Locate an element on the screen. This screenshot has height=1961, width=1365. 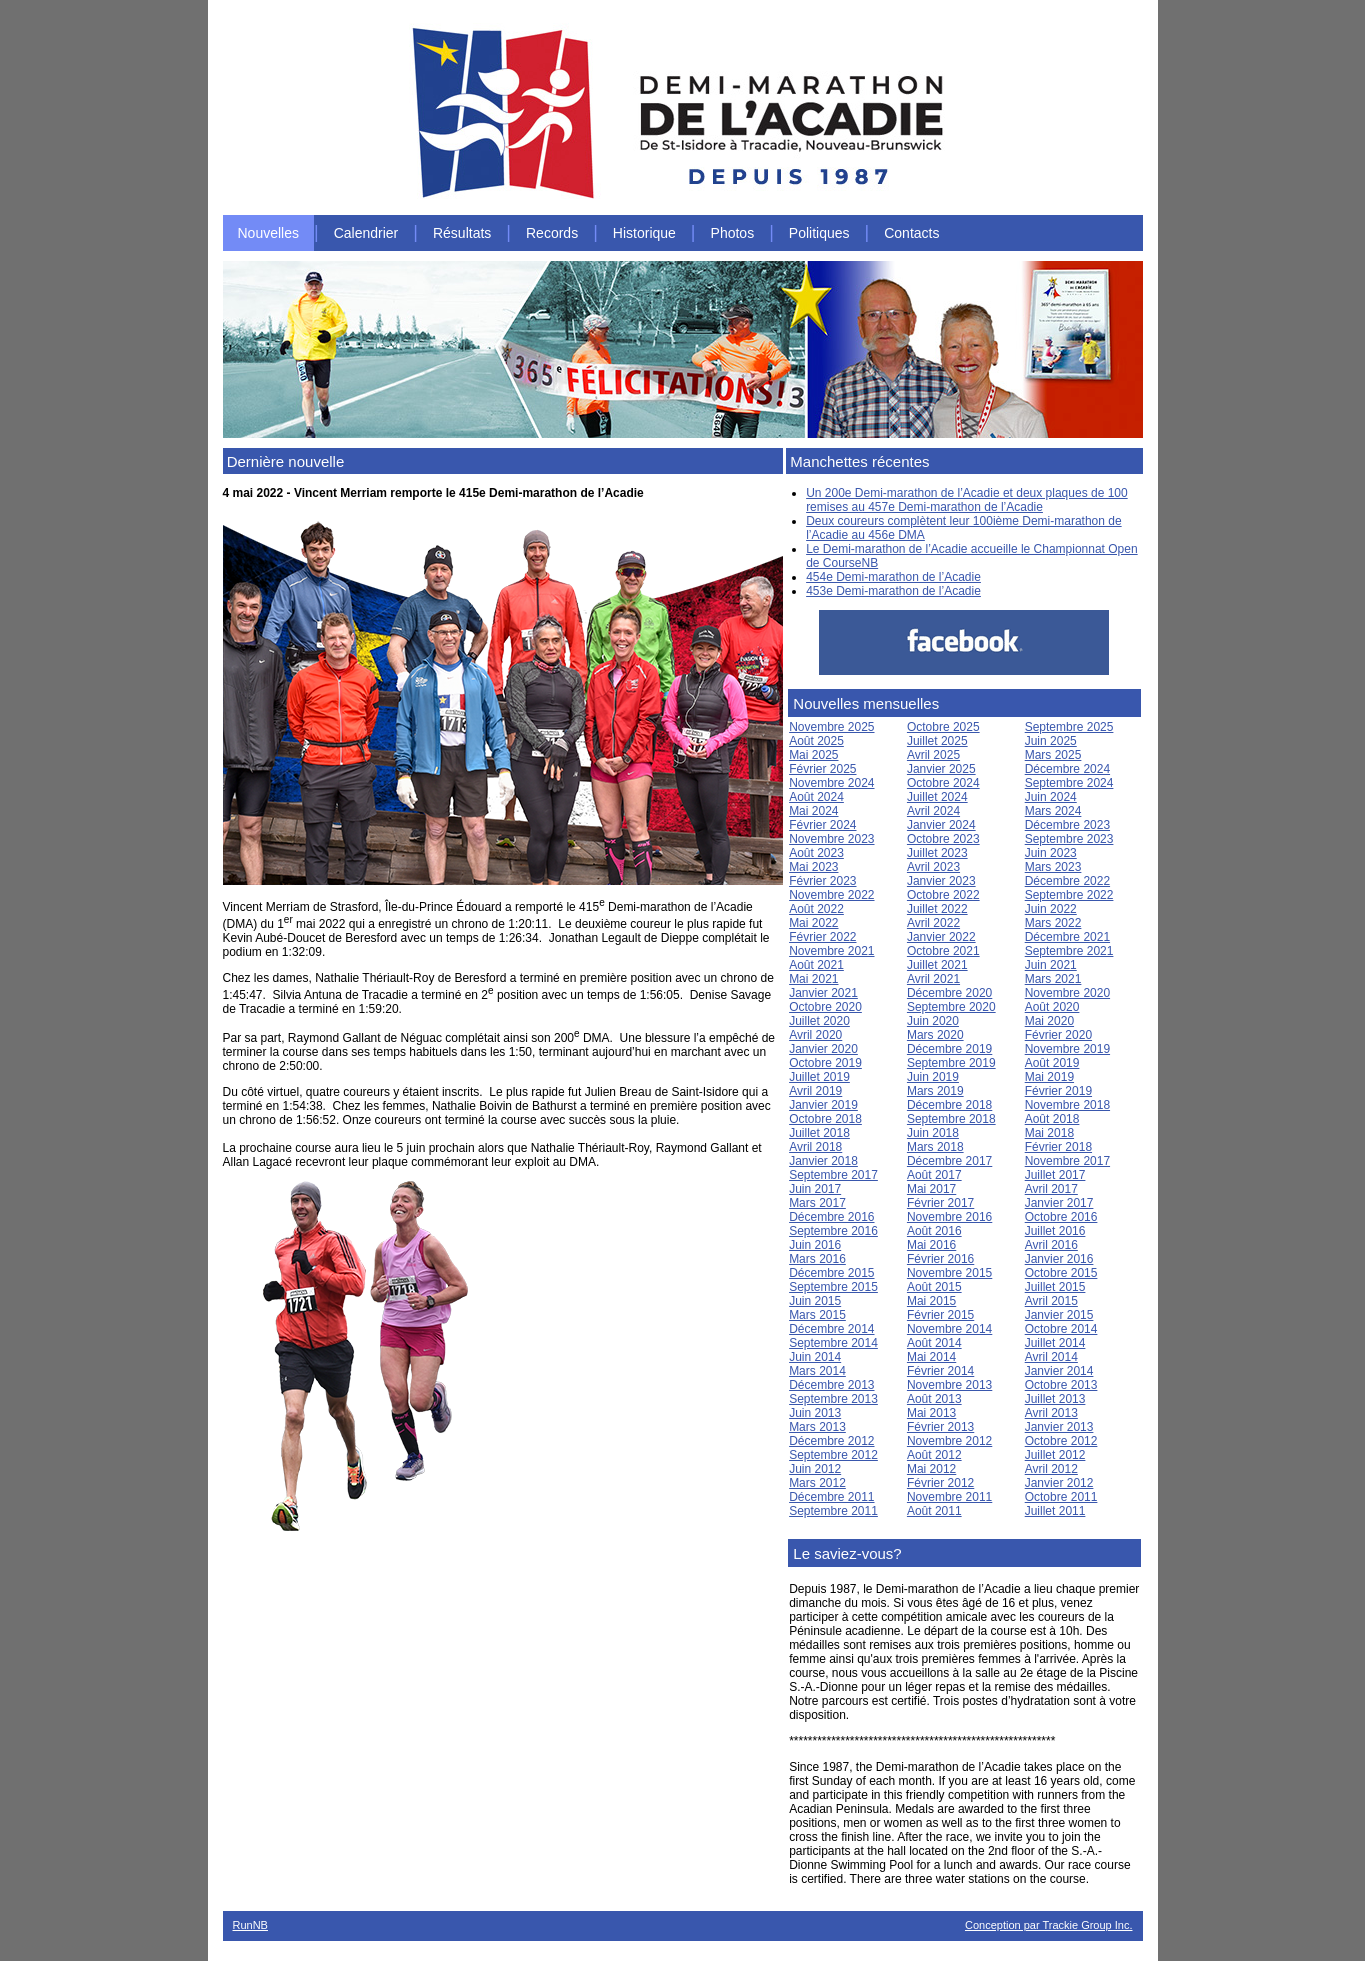
Août 2012 is located at coordinates (934, 1455).